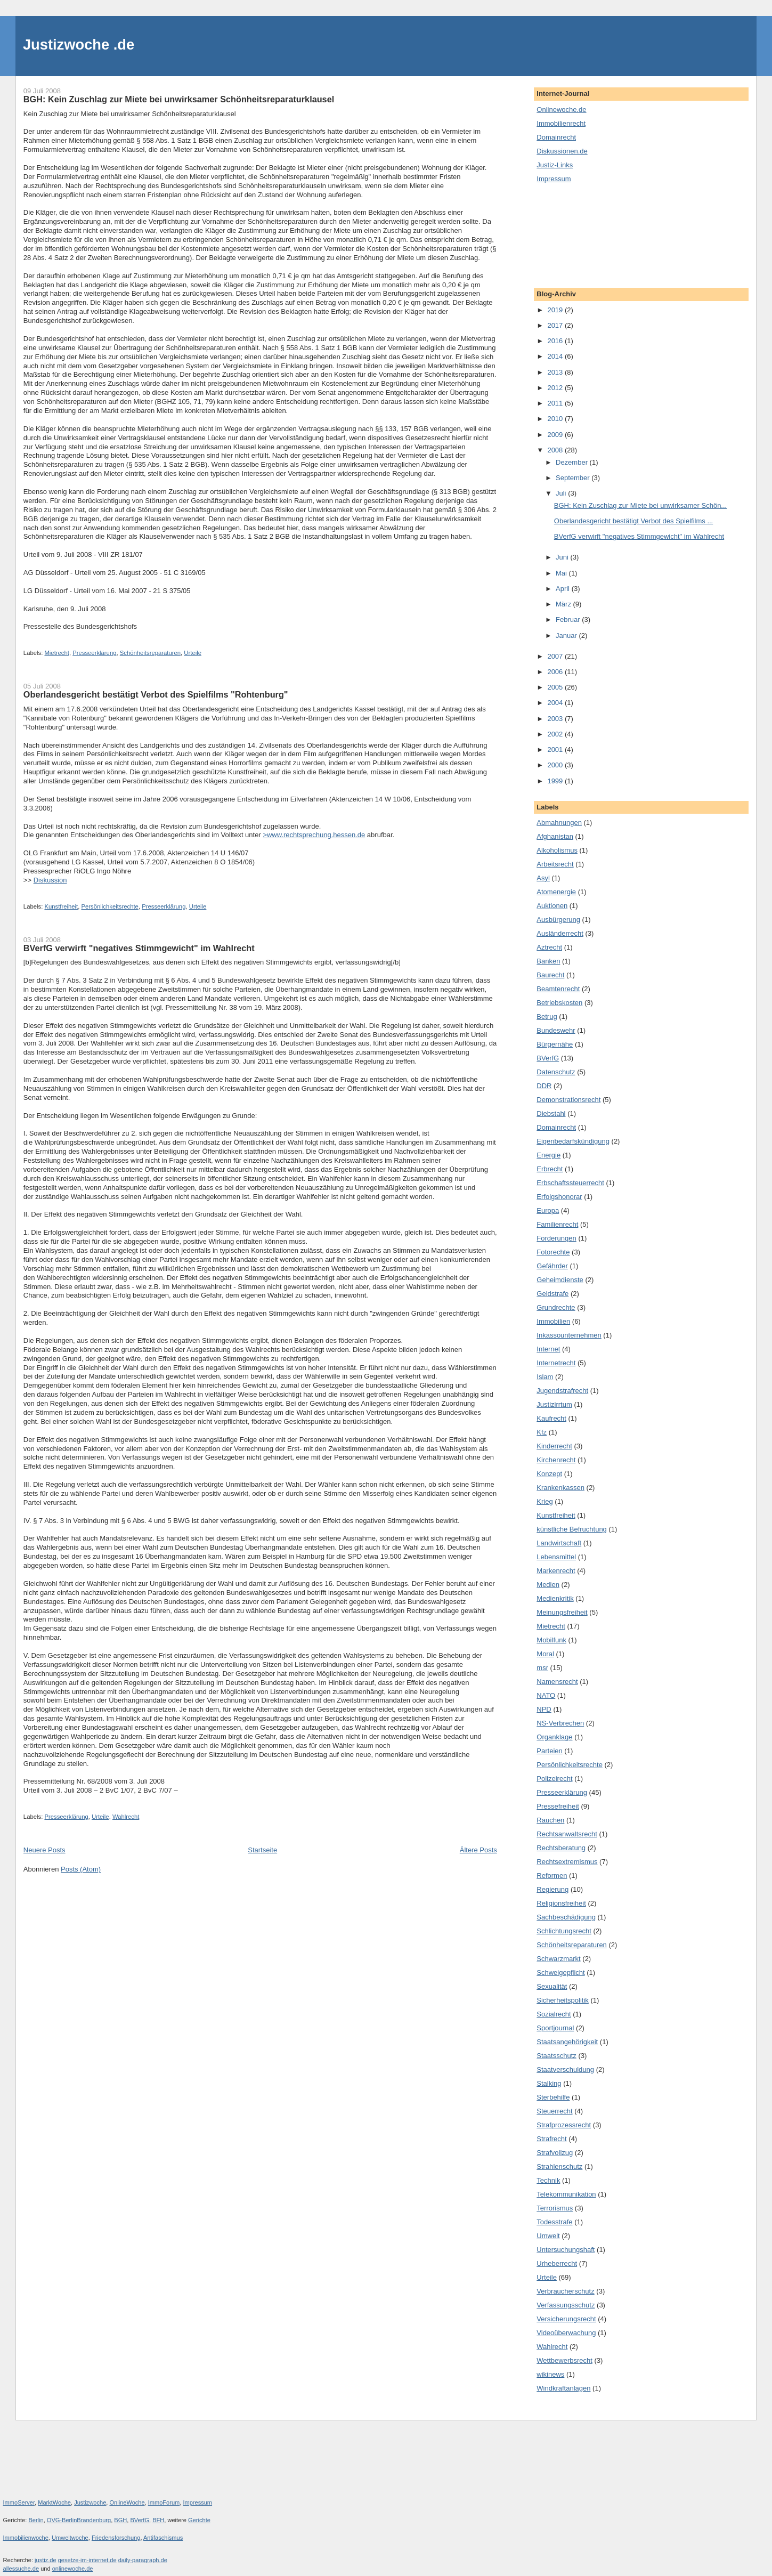 This screenshot has height=2576, width=772. I want to click on Energie, so click(548, 1155).